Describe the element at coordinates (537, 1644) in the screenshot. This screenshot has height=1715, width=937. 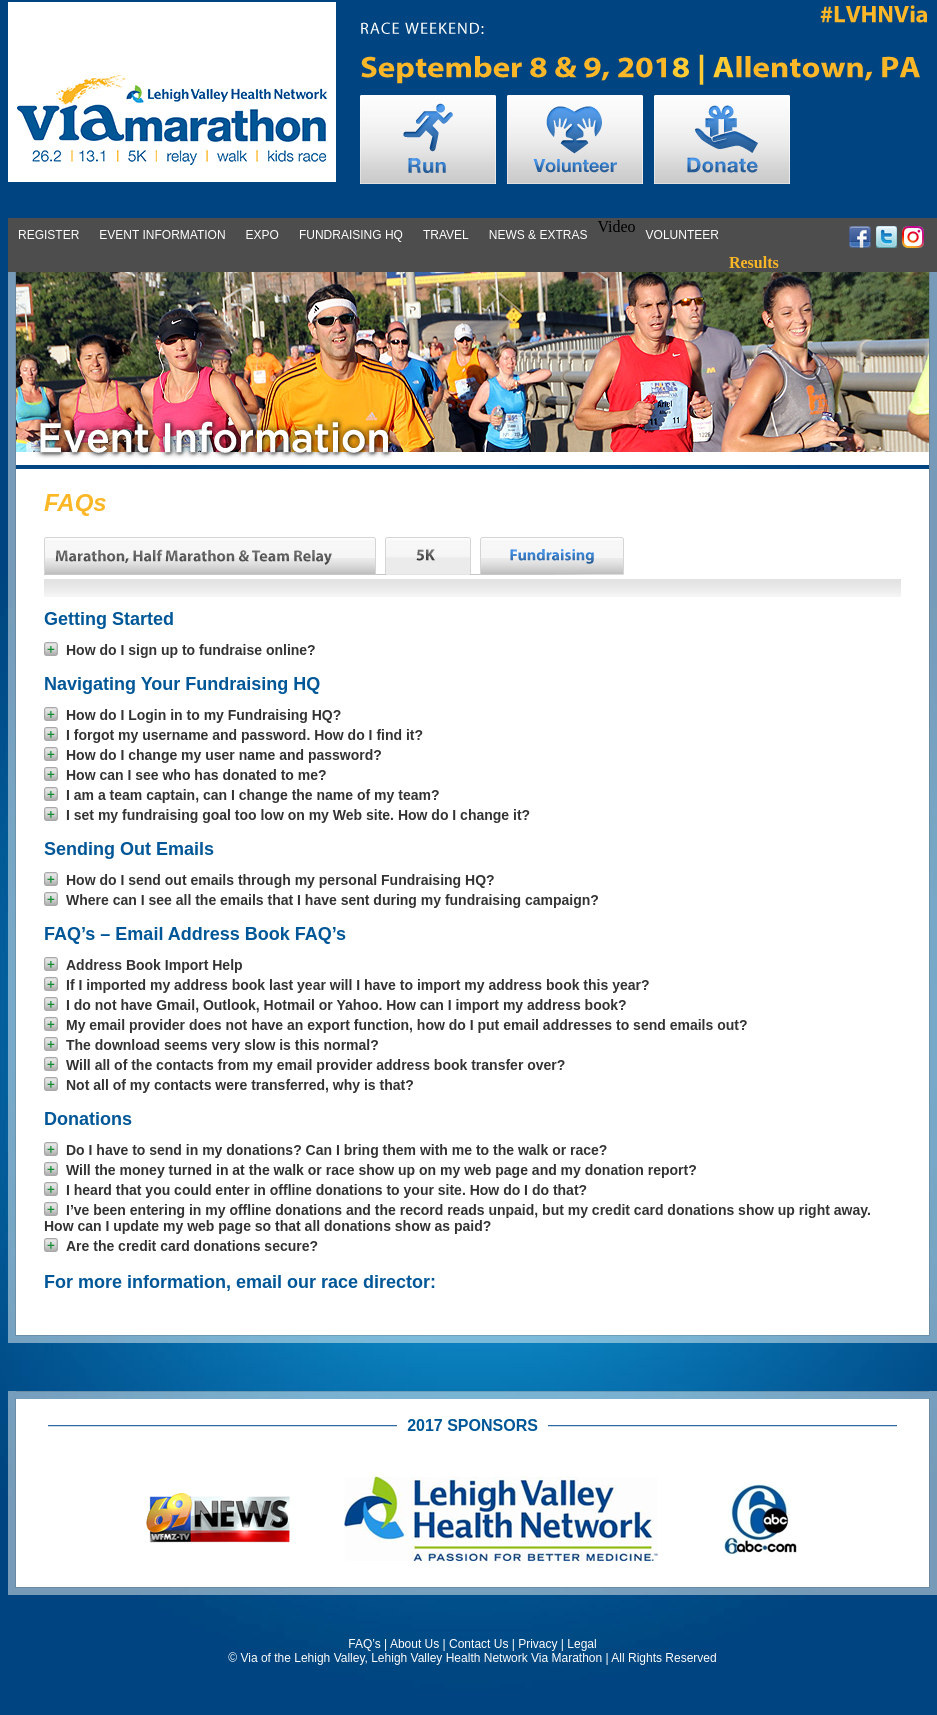
I see `Privacy` at that location.